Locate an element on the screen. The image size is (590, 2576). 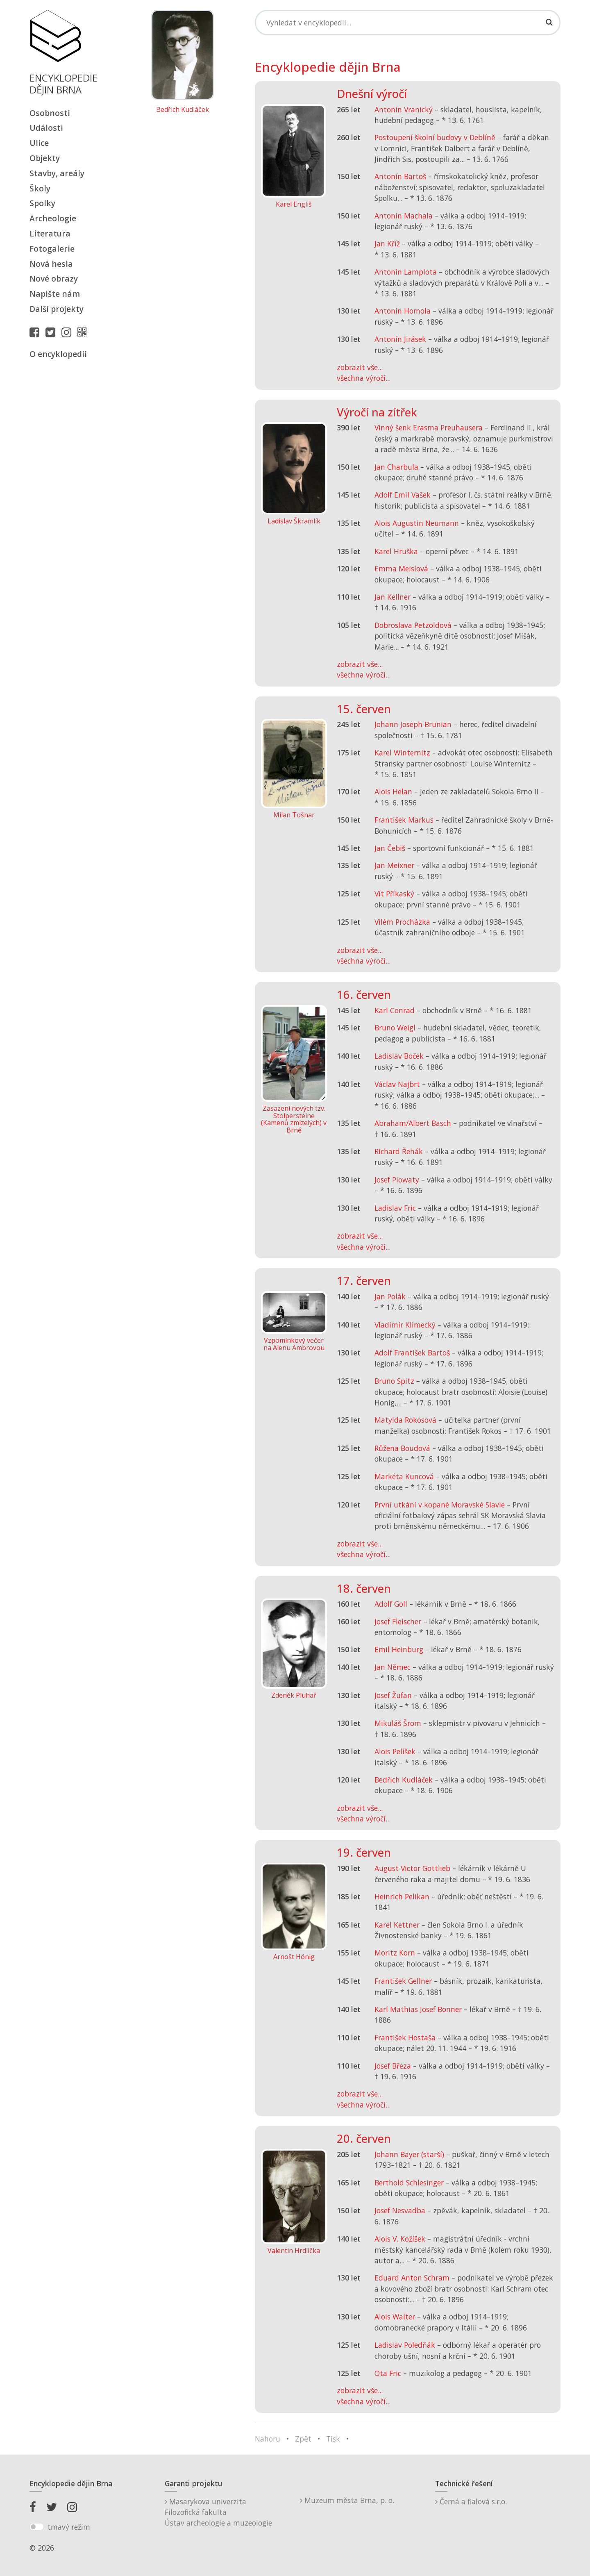
Školy is located at coordinates (40, 188).